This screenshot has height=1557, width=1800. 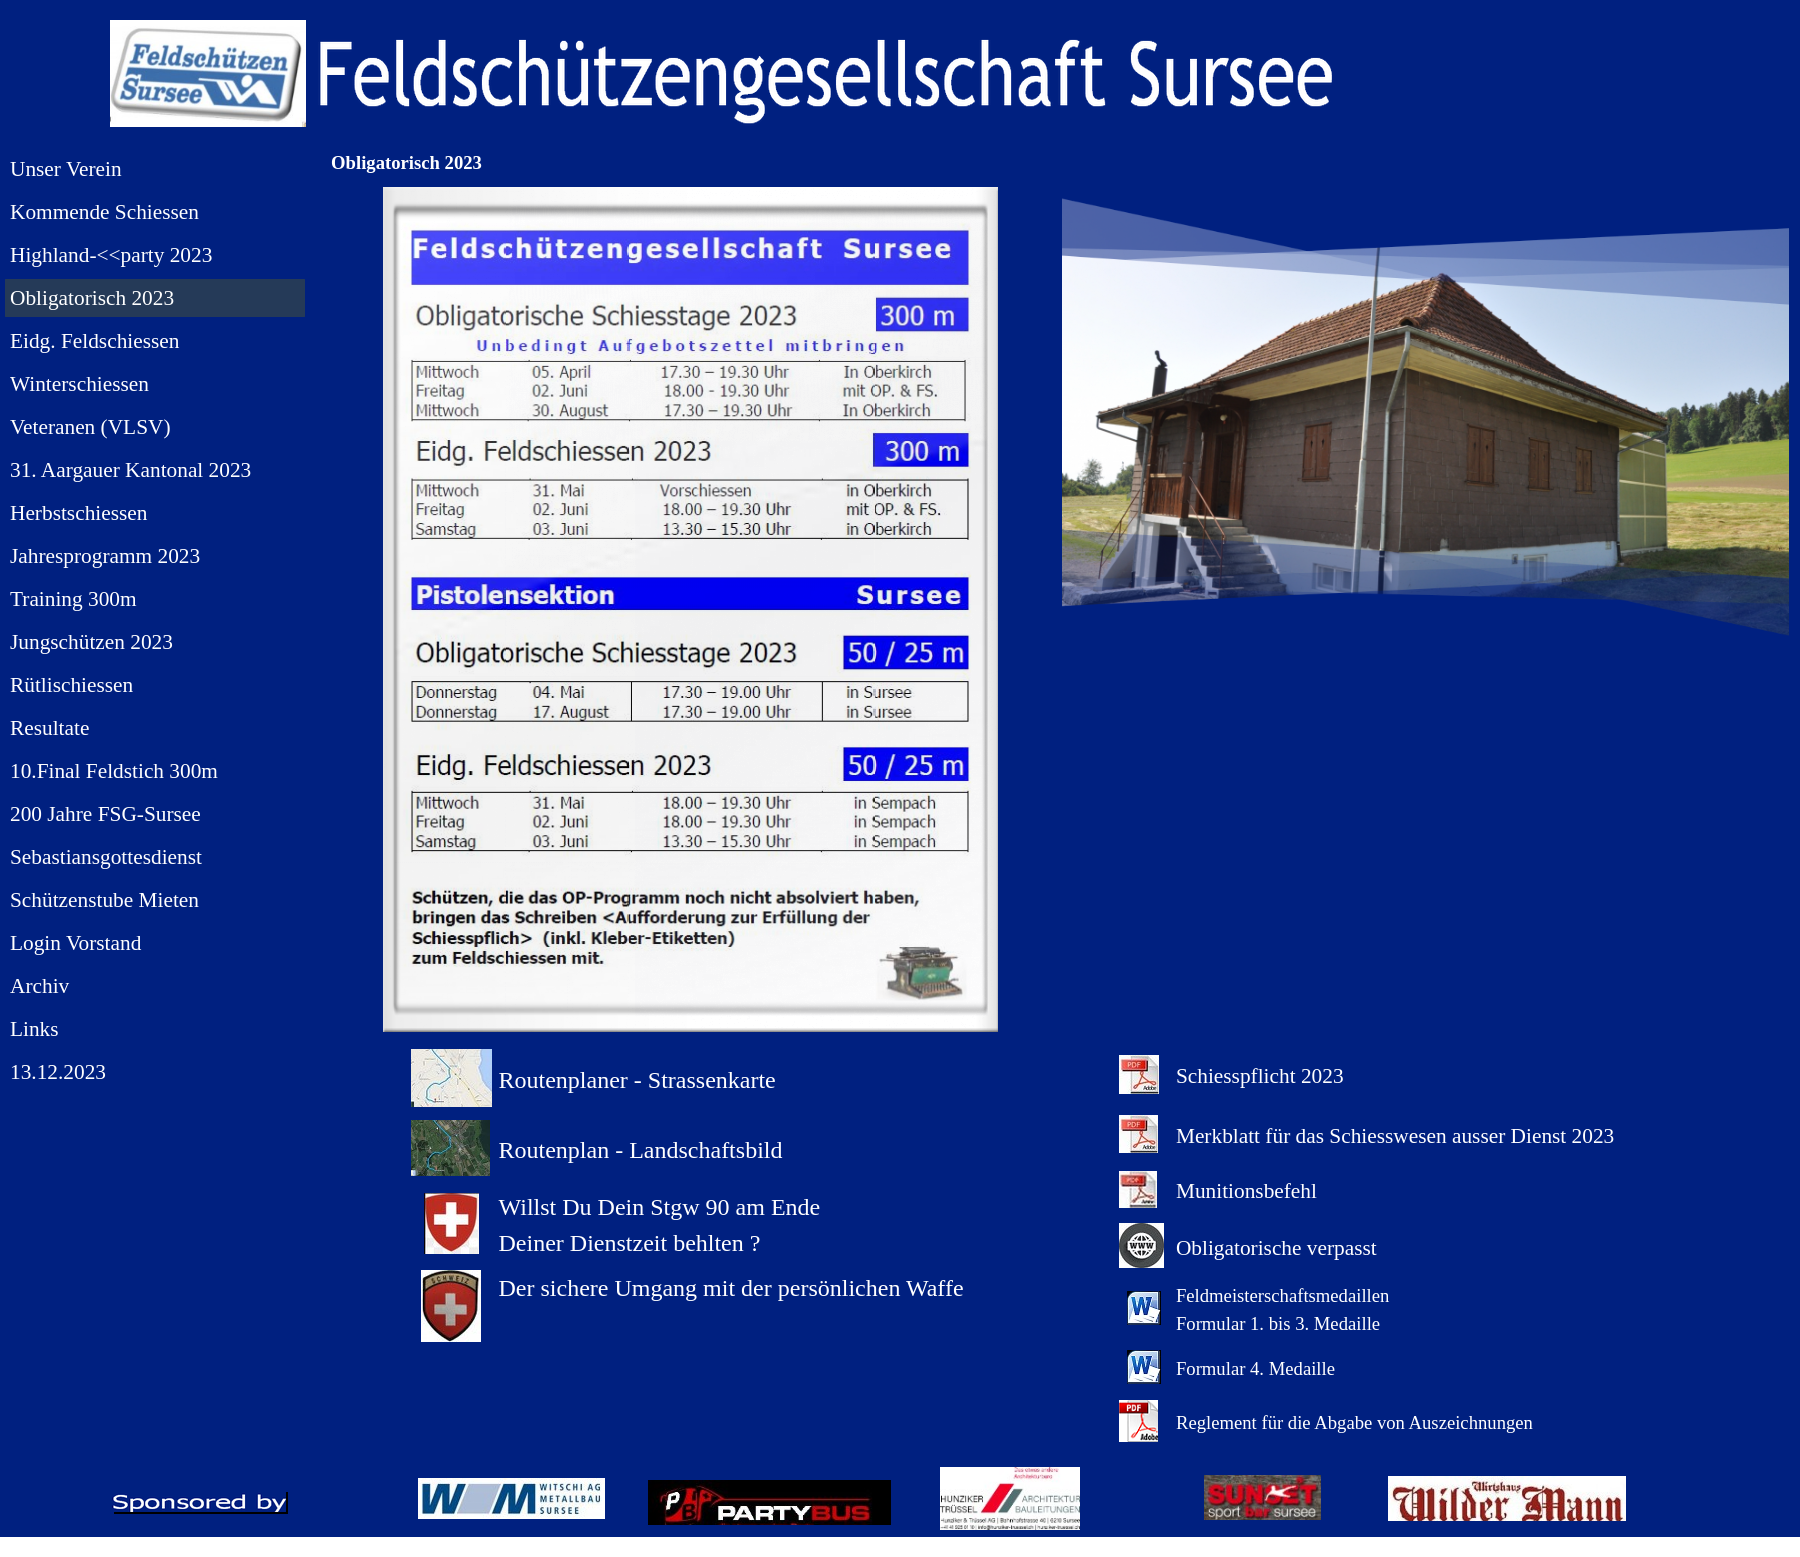 I want to click on Veteranen (VLSV), so click(x=90, y=427).